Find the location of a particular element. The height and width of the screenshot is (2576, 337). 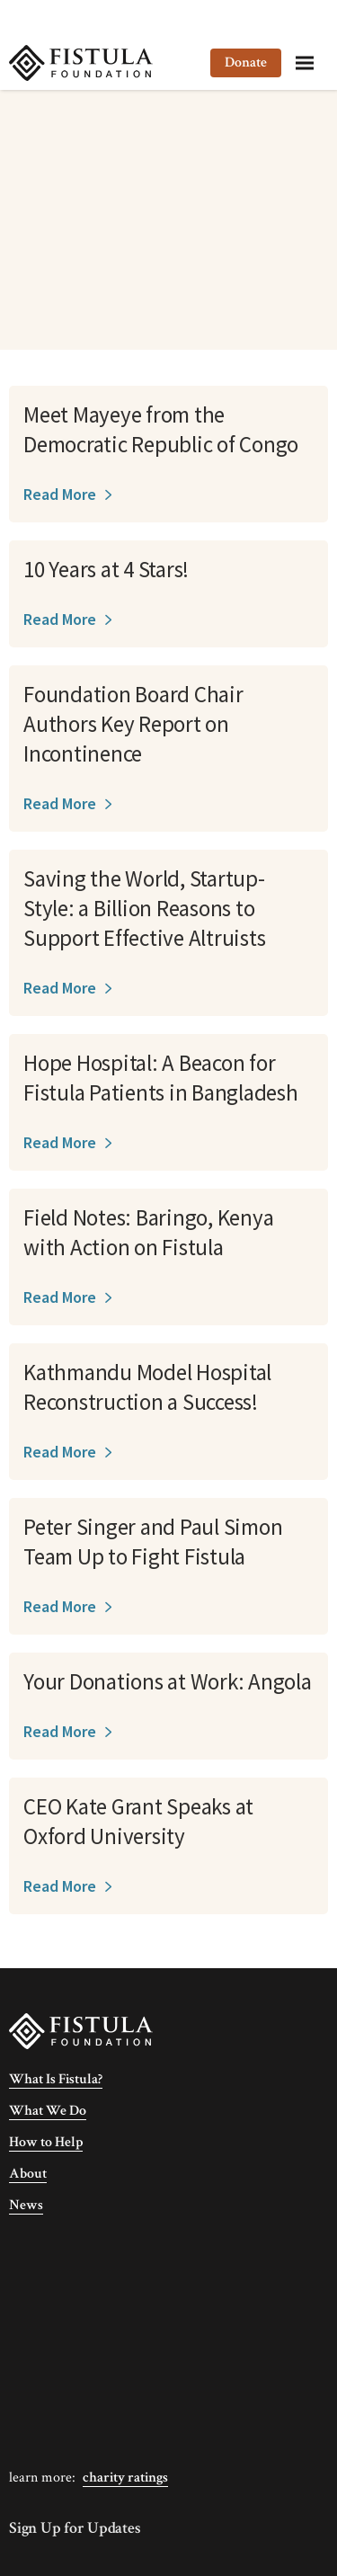

Donate is located at coordinates (246, 62).